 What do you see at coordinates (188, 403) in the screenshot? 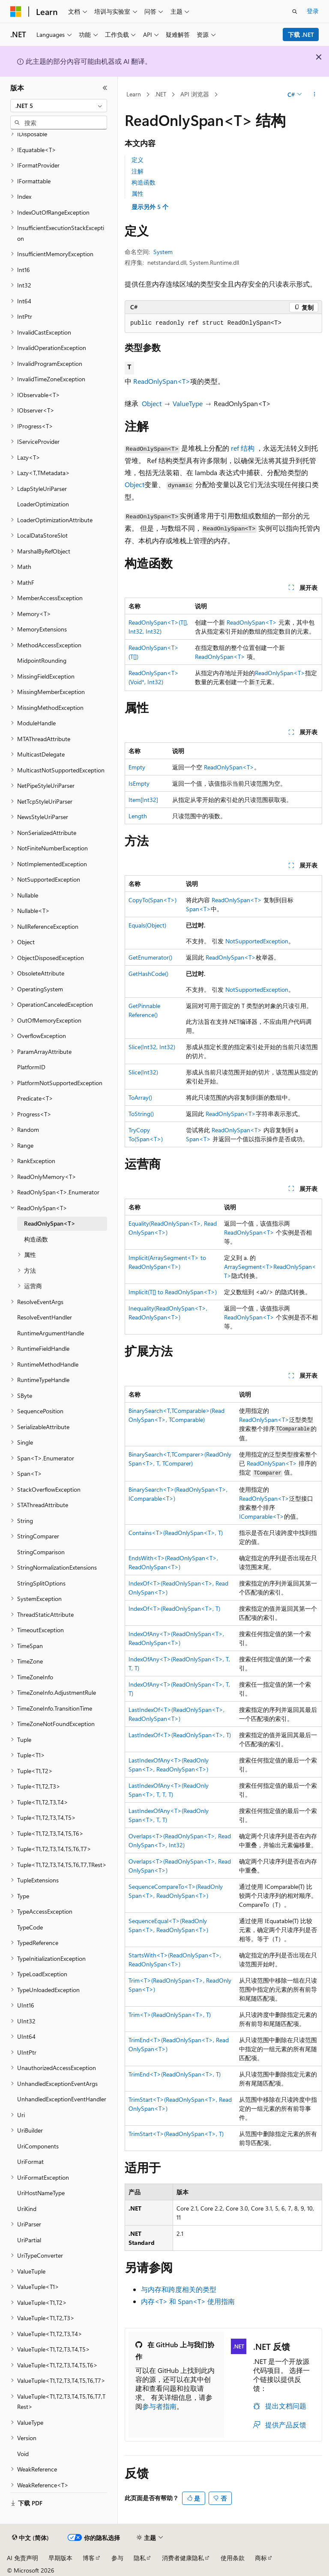
I see `ValueType` at bounding box center [188, 403].